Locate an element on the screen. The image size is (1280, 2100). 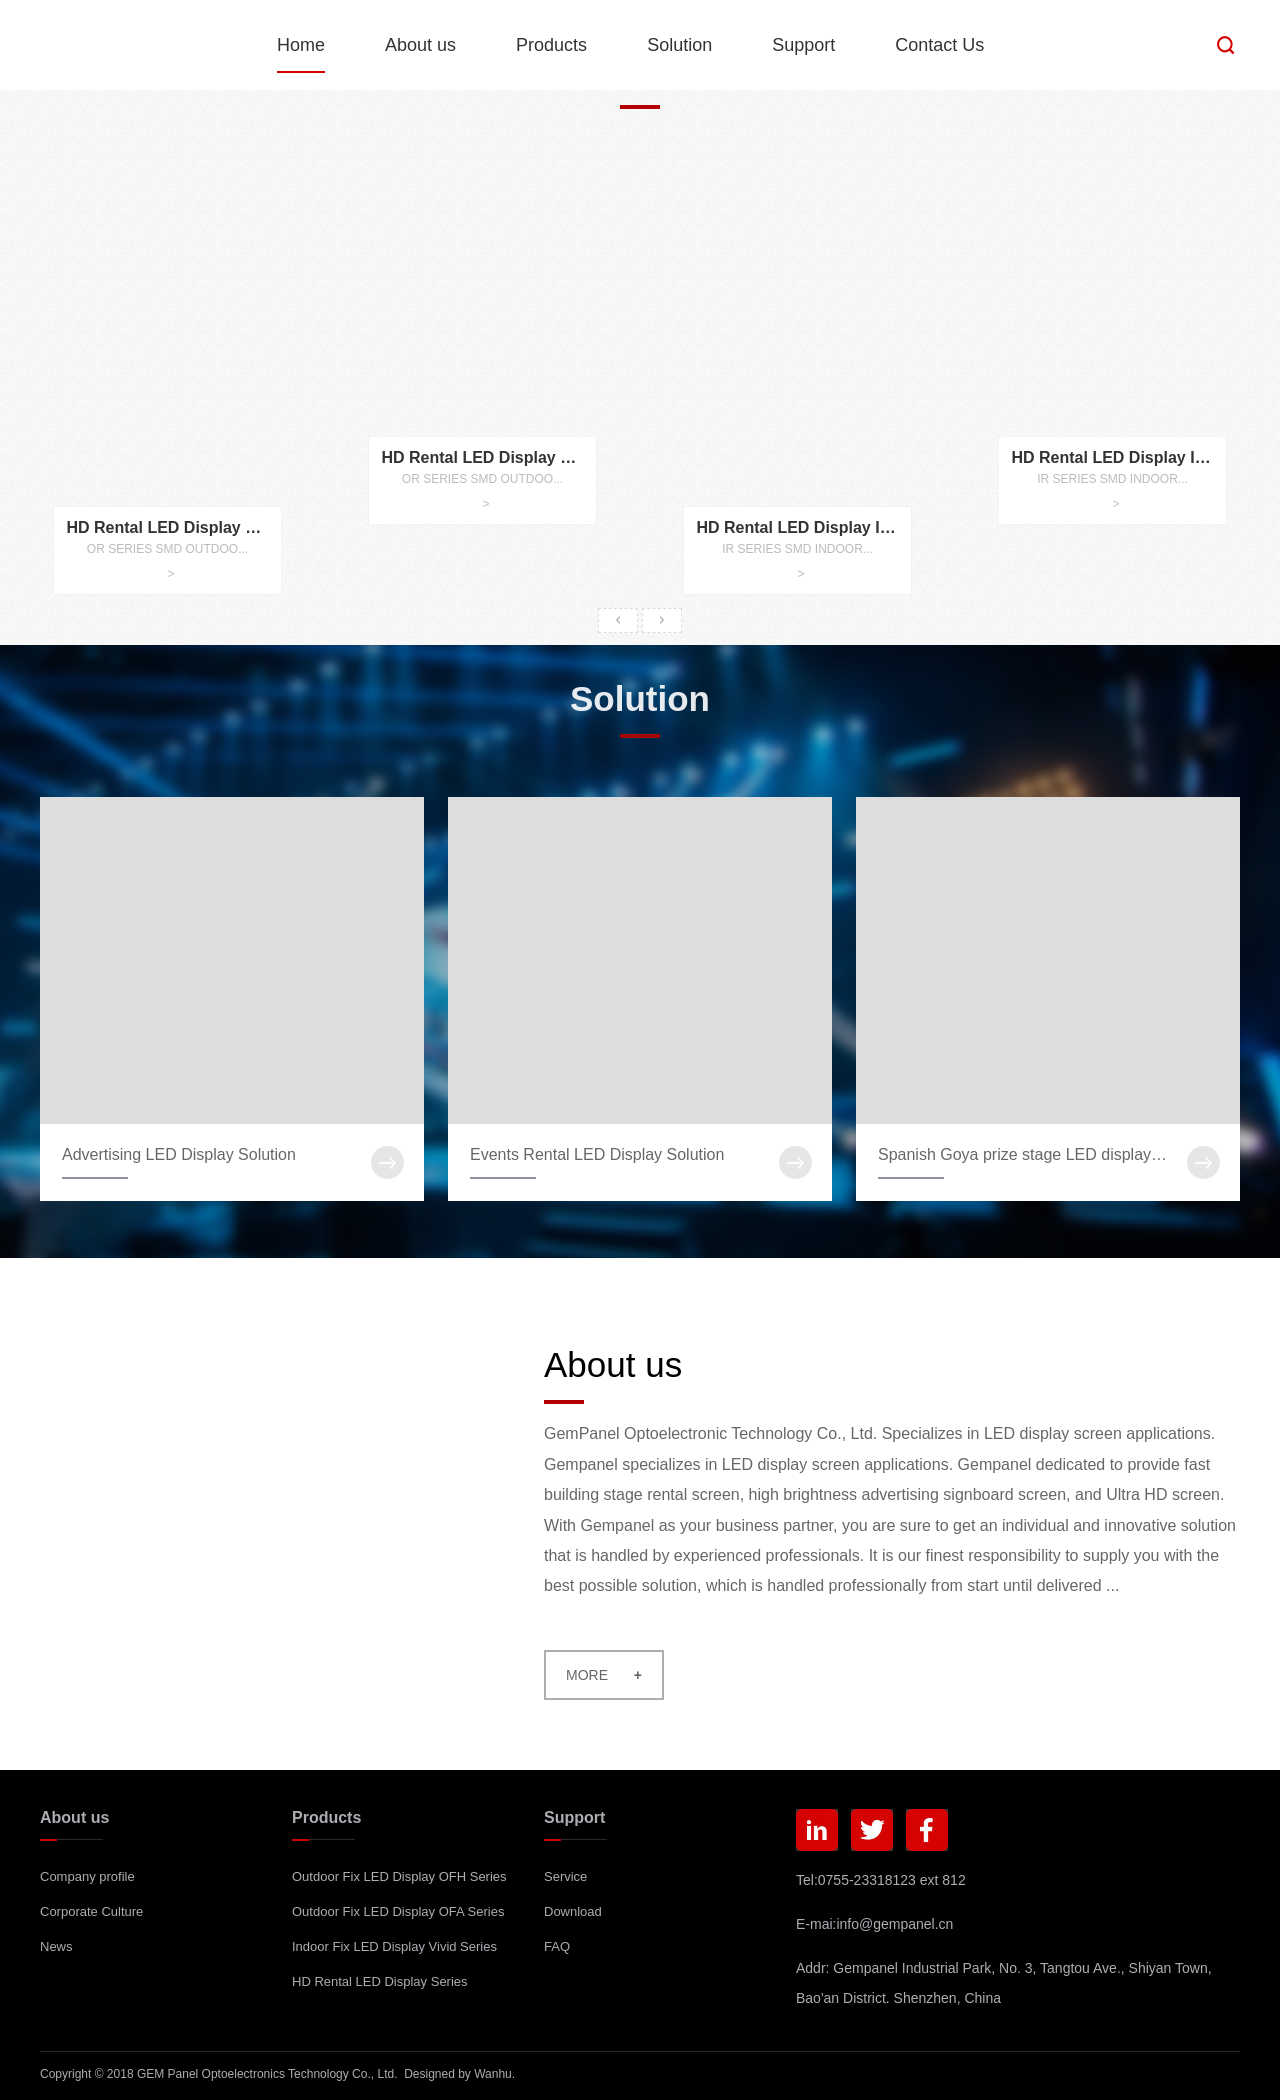
Corporate Culture is located at coordinates (91, 1911).